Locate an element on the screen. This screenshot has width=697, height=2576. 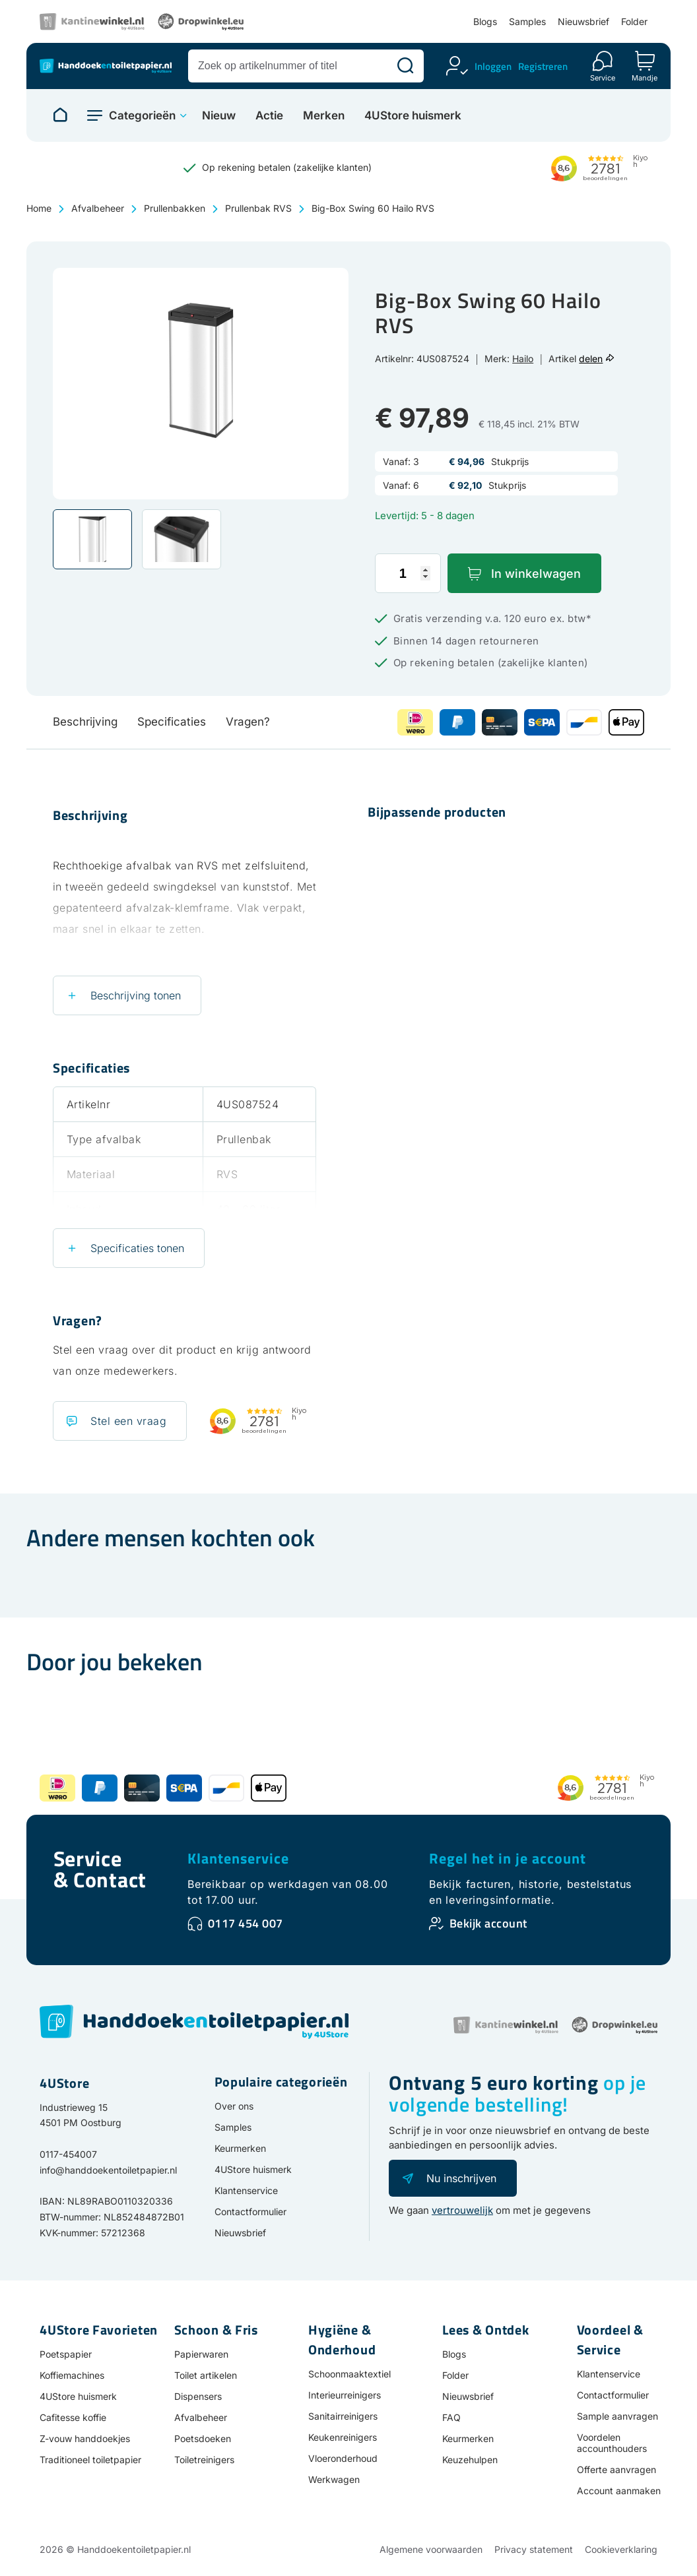
Z-vouw handdoekjes is located at coordinates (85, 2438).